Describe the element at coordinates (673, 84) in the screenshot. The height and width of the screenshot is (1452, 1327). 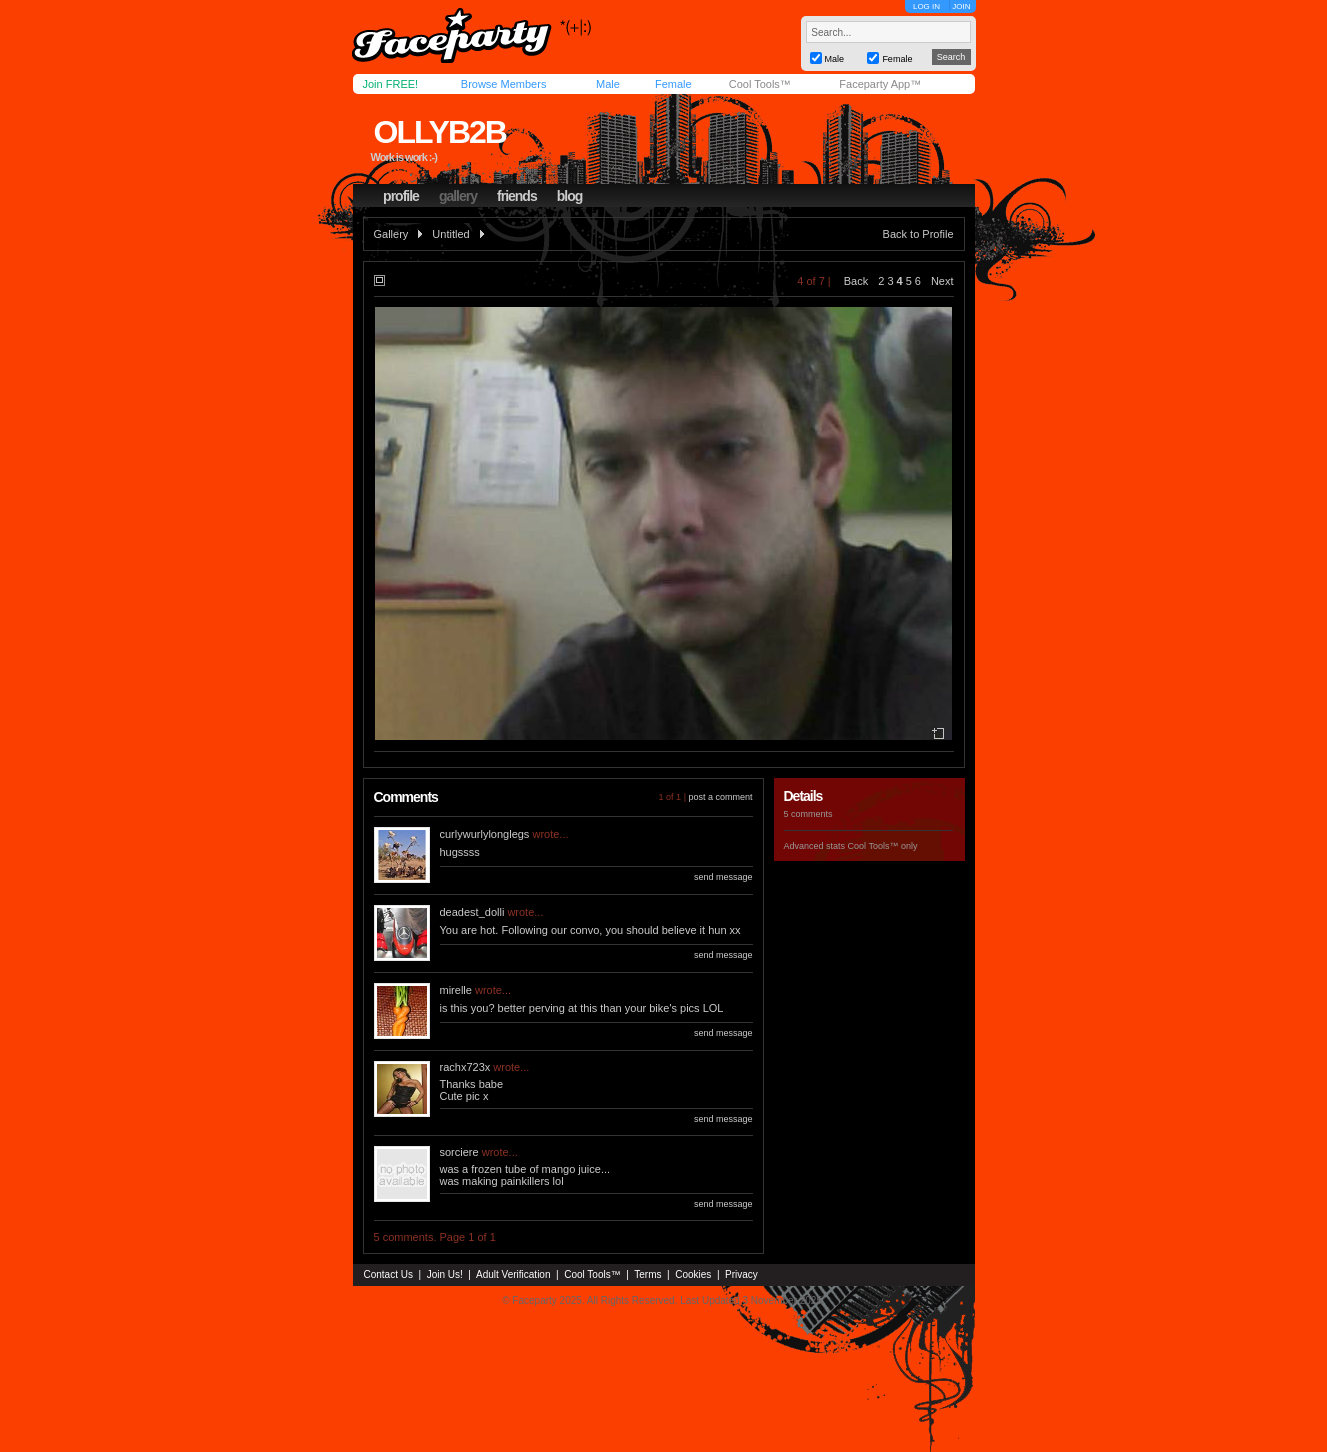
I see `Female` at that location.